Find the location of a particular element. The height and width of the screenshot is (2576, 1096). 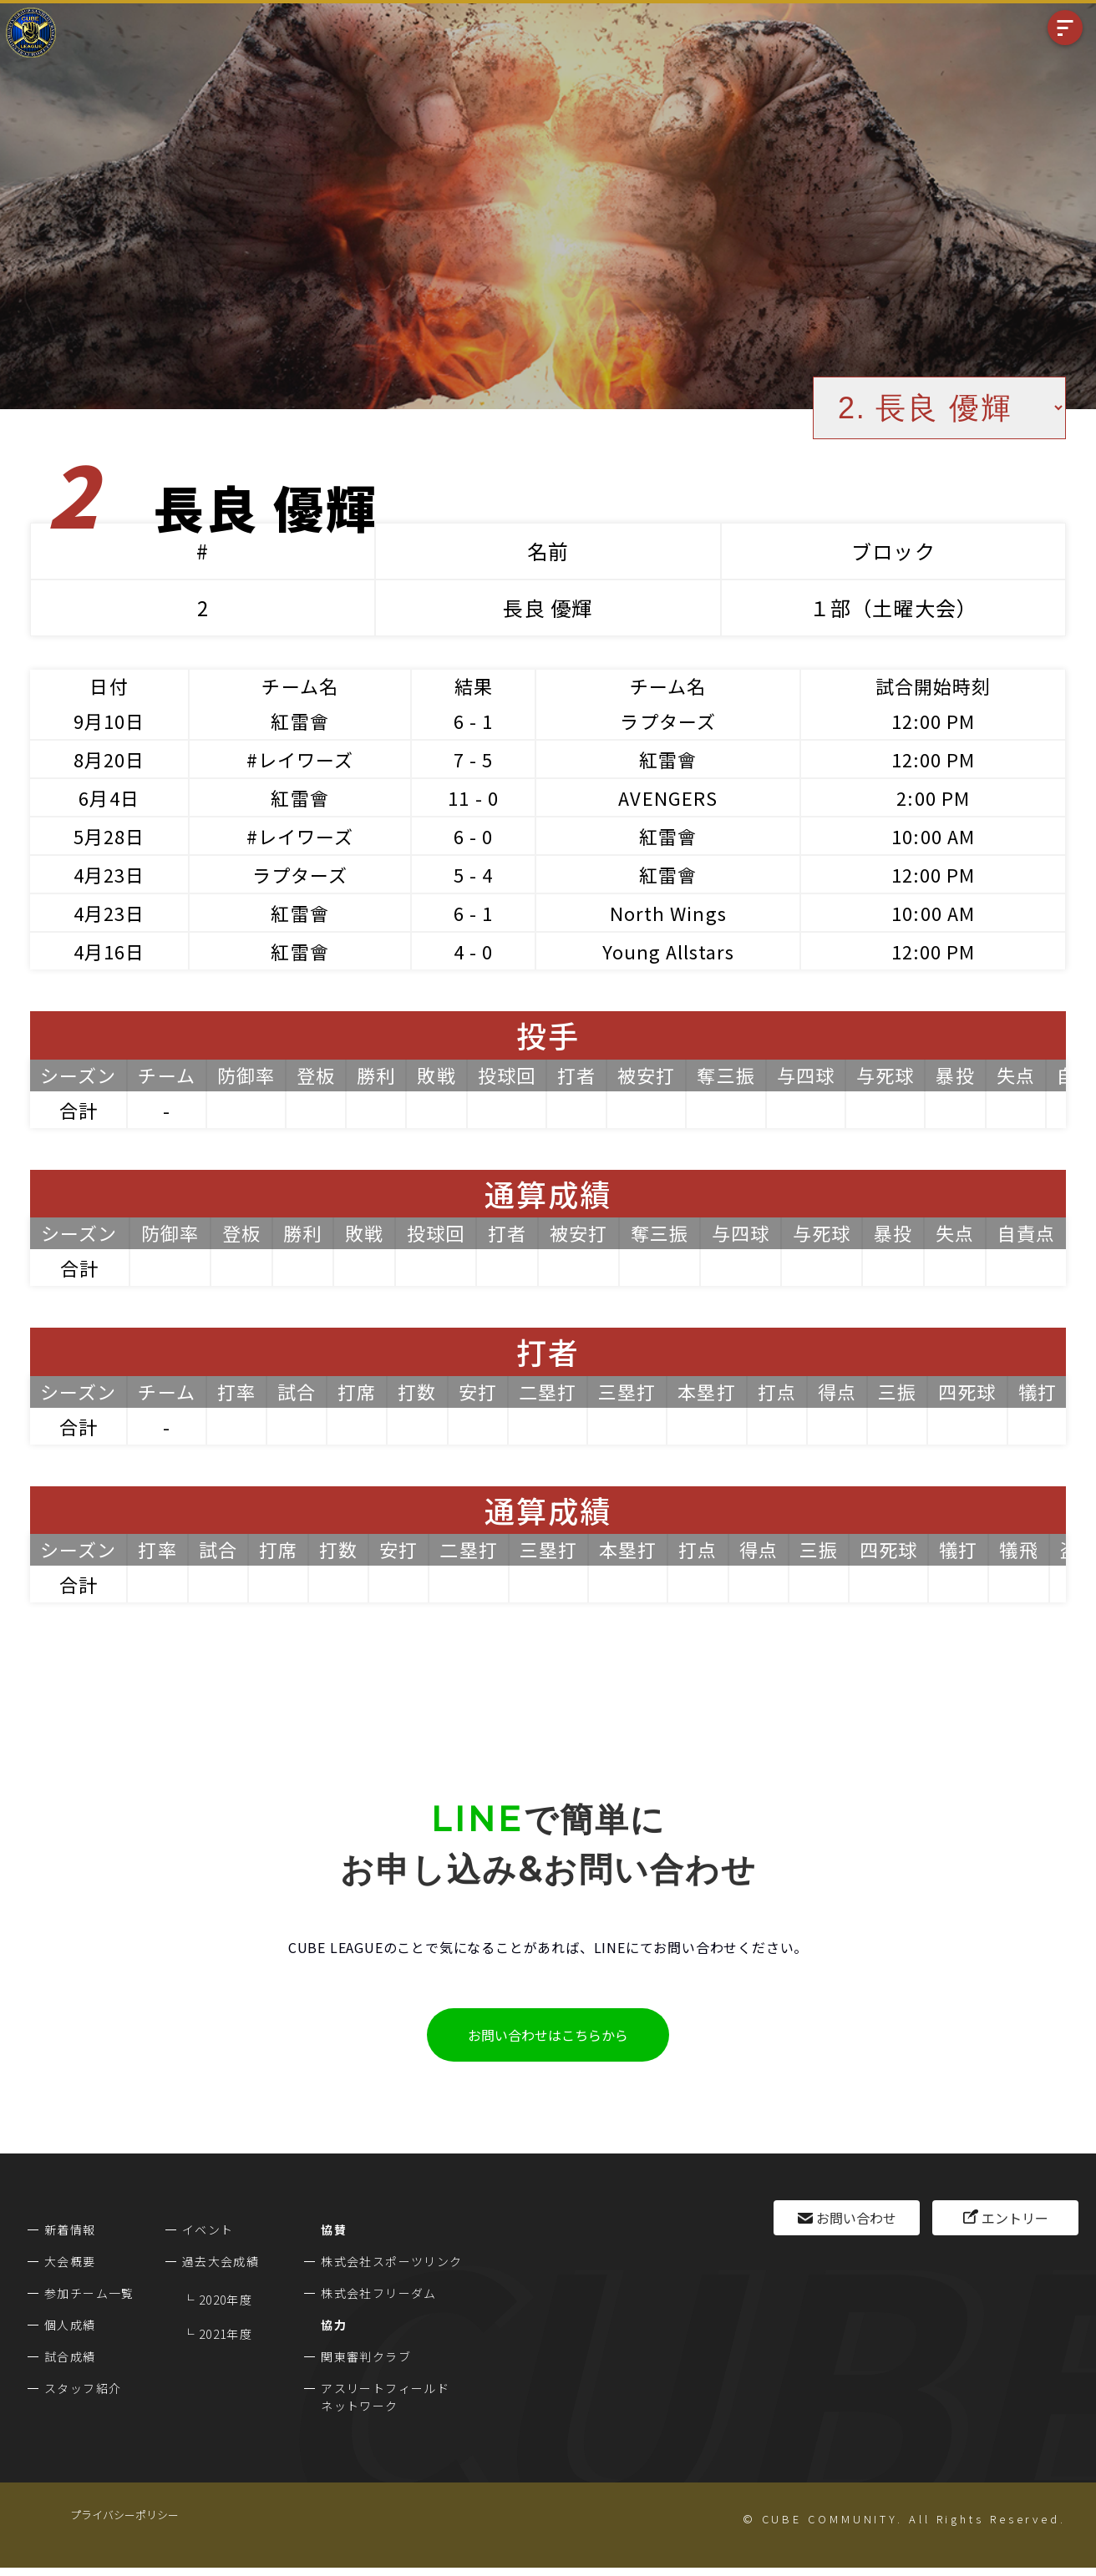

2:00 PM is located at coordinates (933, 797).